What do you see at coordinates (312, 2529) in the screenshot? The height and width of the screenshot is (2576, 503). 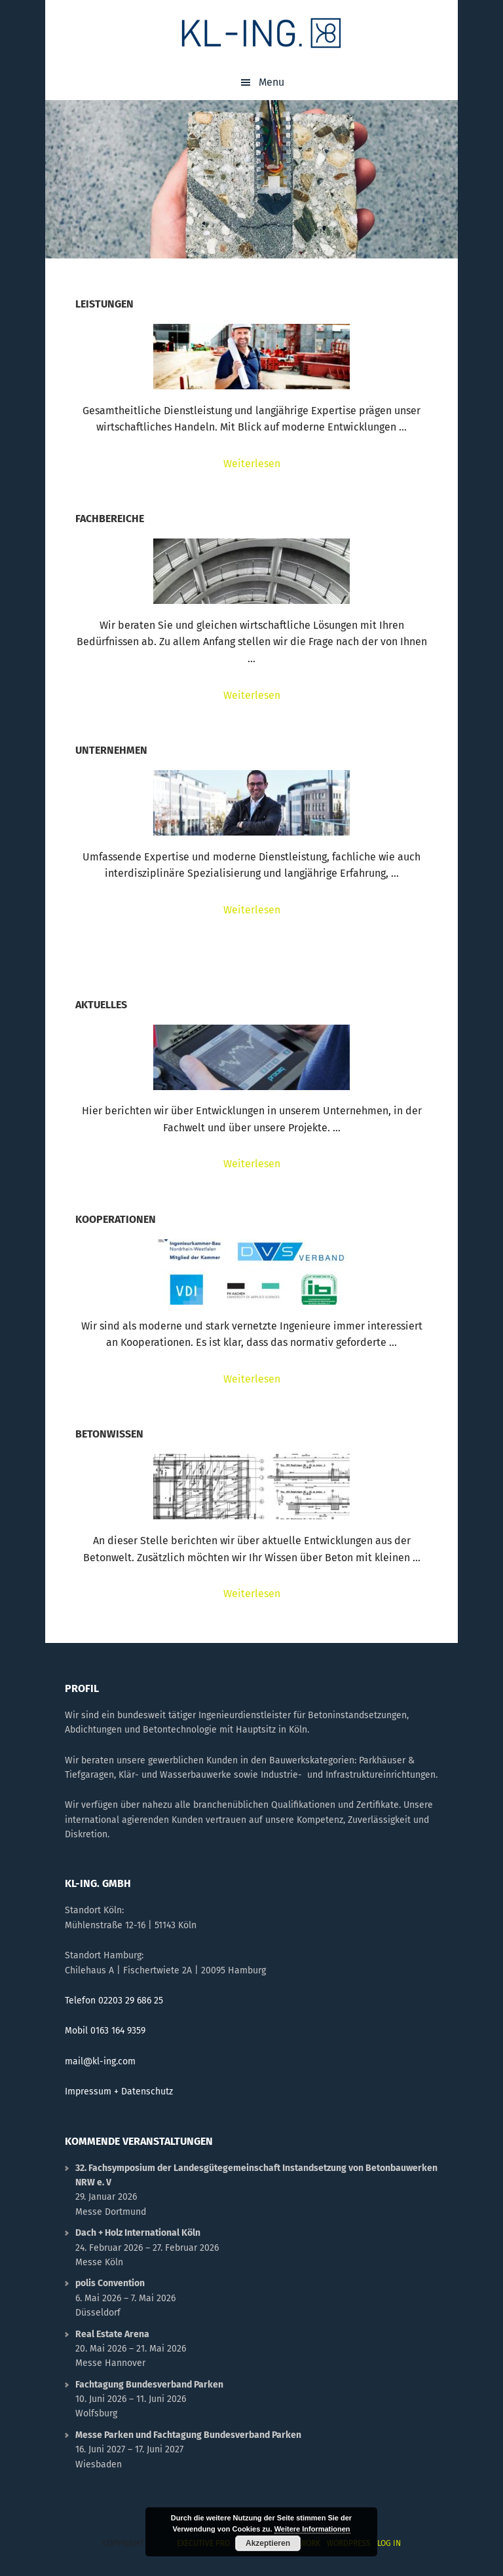 I see `Weitere Informationen` at bounding box center [312, 2529].